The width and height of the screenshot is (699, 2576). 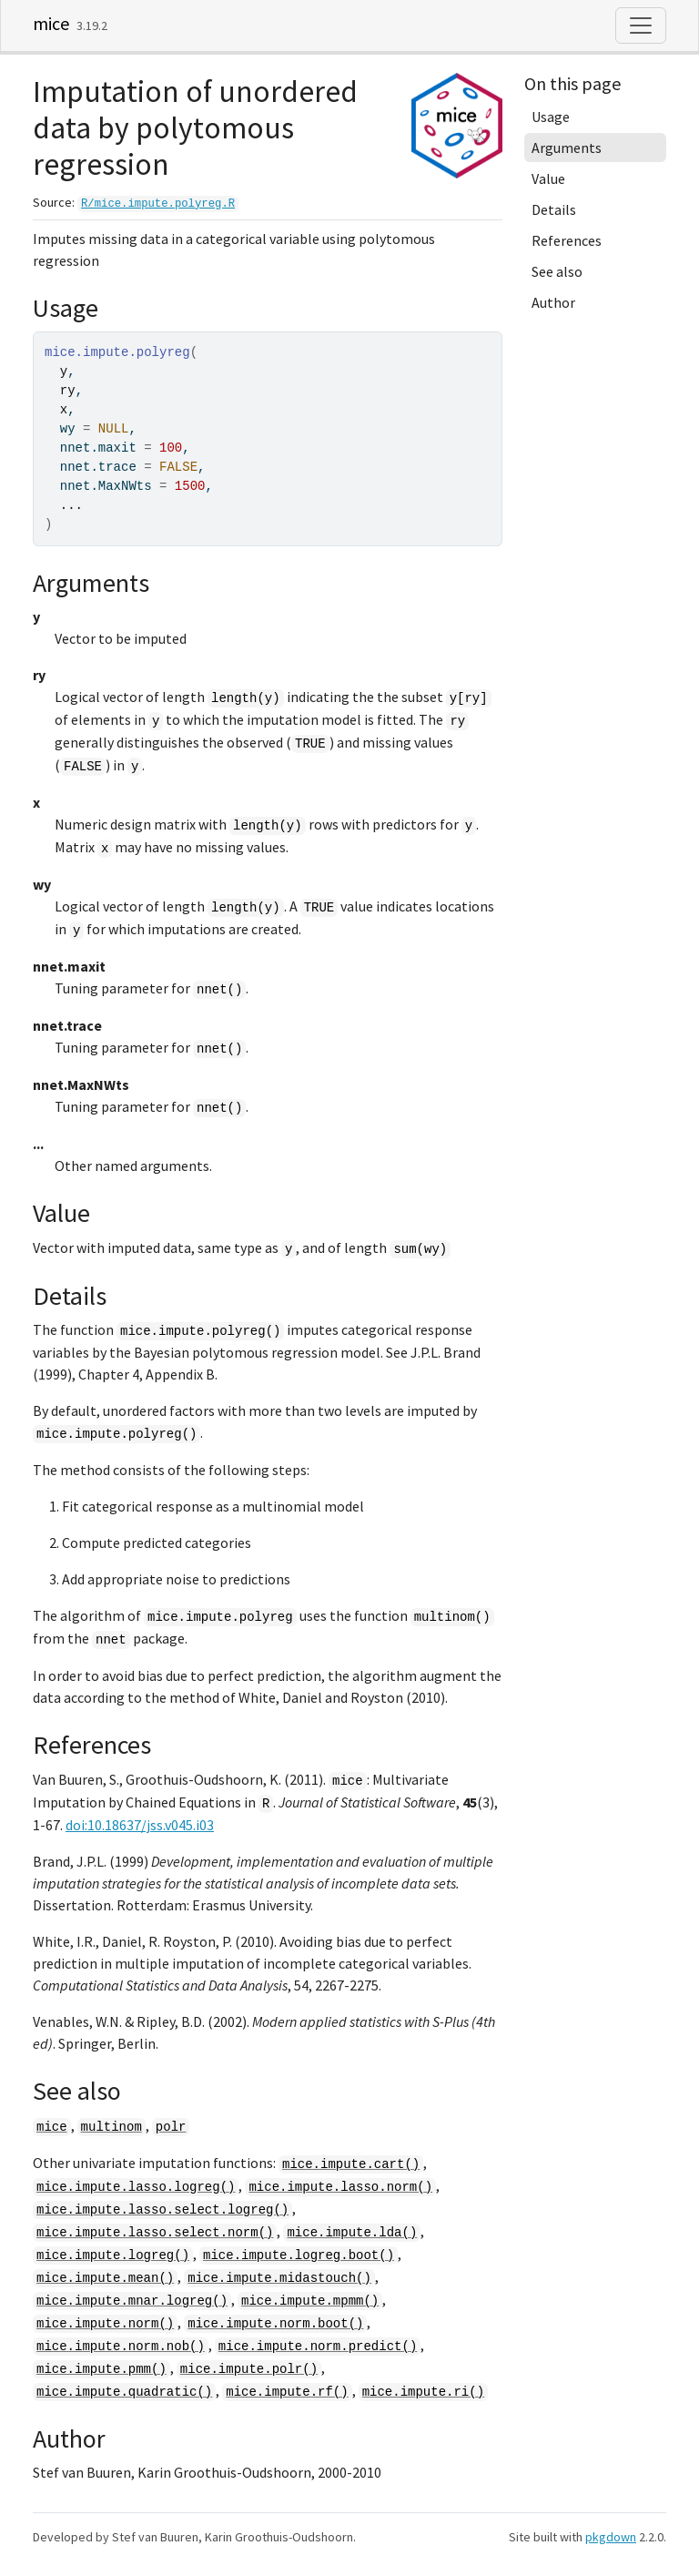 I want to click on mice.impute.quadratic(), so click(x=124, y=2392).